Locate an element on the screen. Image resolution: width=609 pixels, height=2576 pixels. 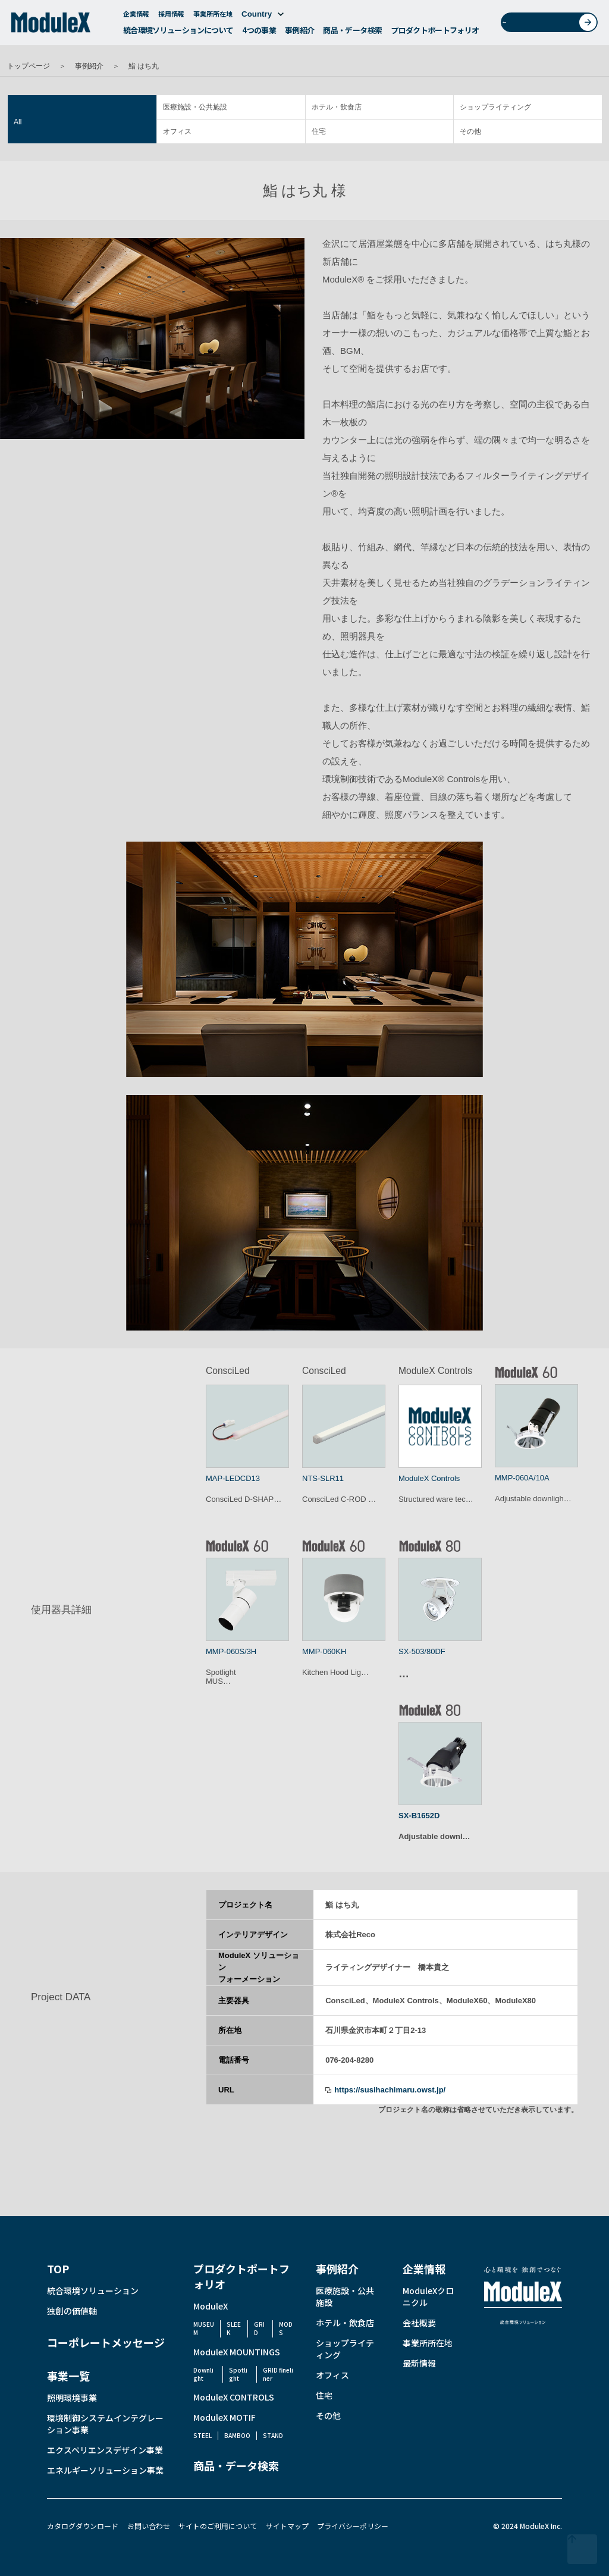
STAND is located at coordinates (273, 2435).